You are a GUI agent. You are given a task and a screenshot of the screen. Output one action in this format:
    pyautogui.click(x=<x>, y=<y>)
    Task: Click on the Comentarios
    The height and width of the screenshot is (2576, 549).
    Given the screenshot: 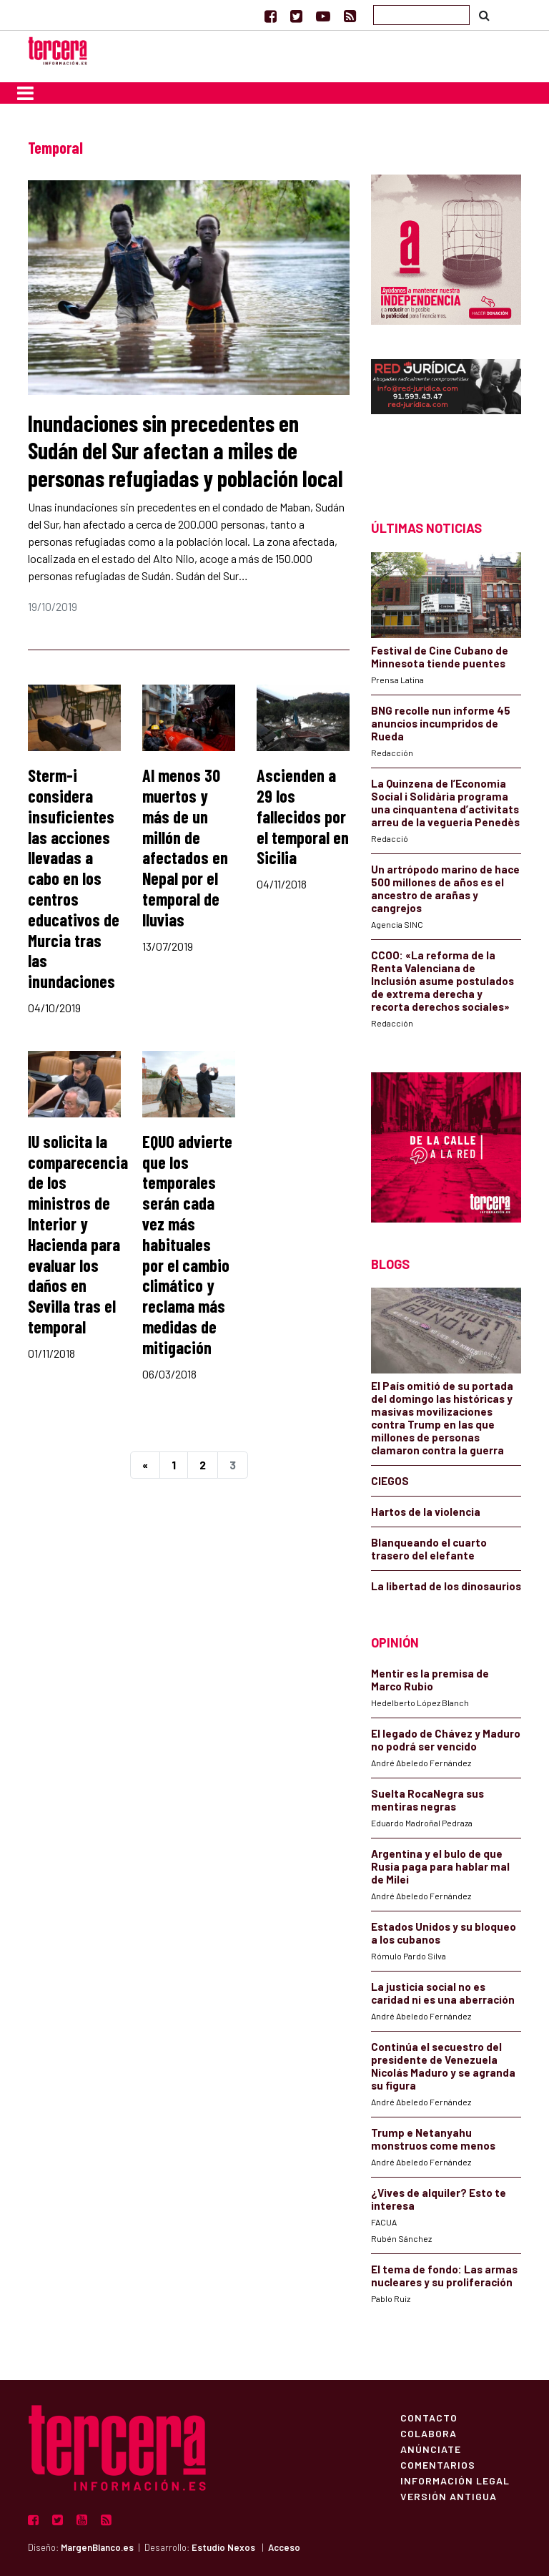 What is the action you would take?
    pyautogui.click(x=437, y=2464)
    